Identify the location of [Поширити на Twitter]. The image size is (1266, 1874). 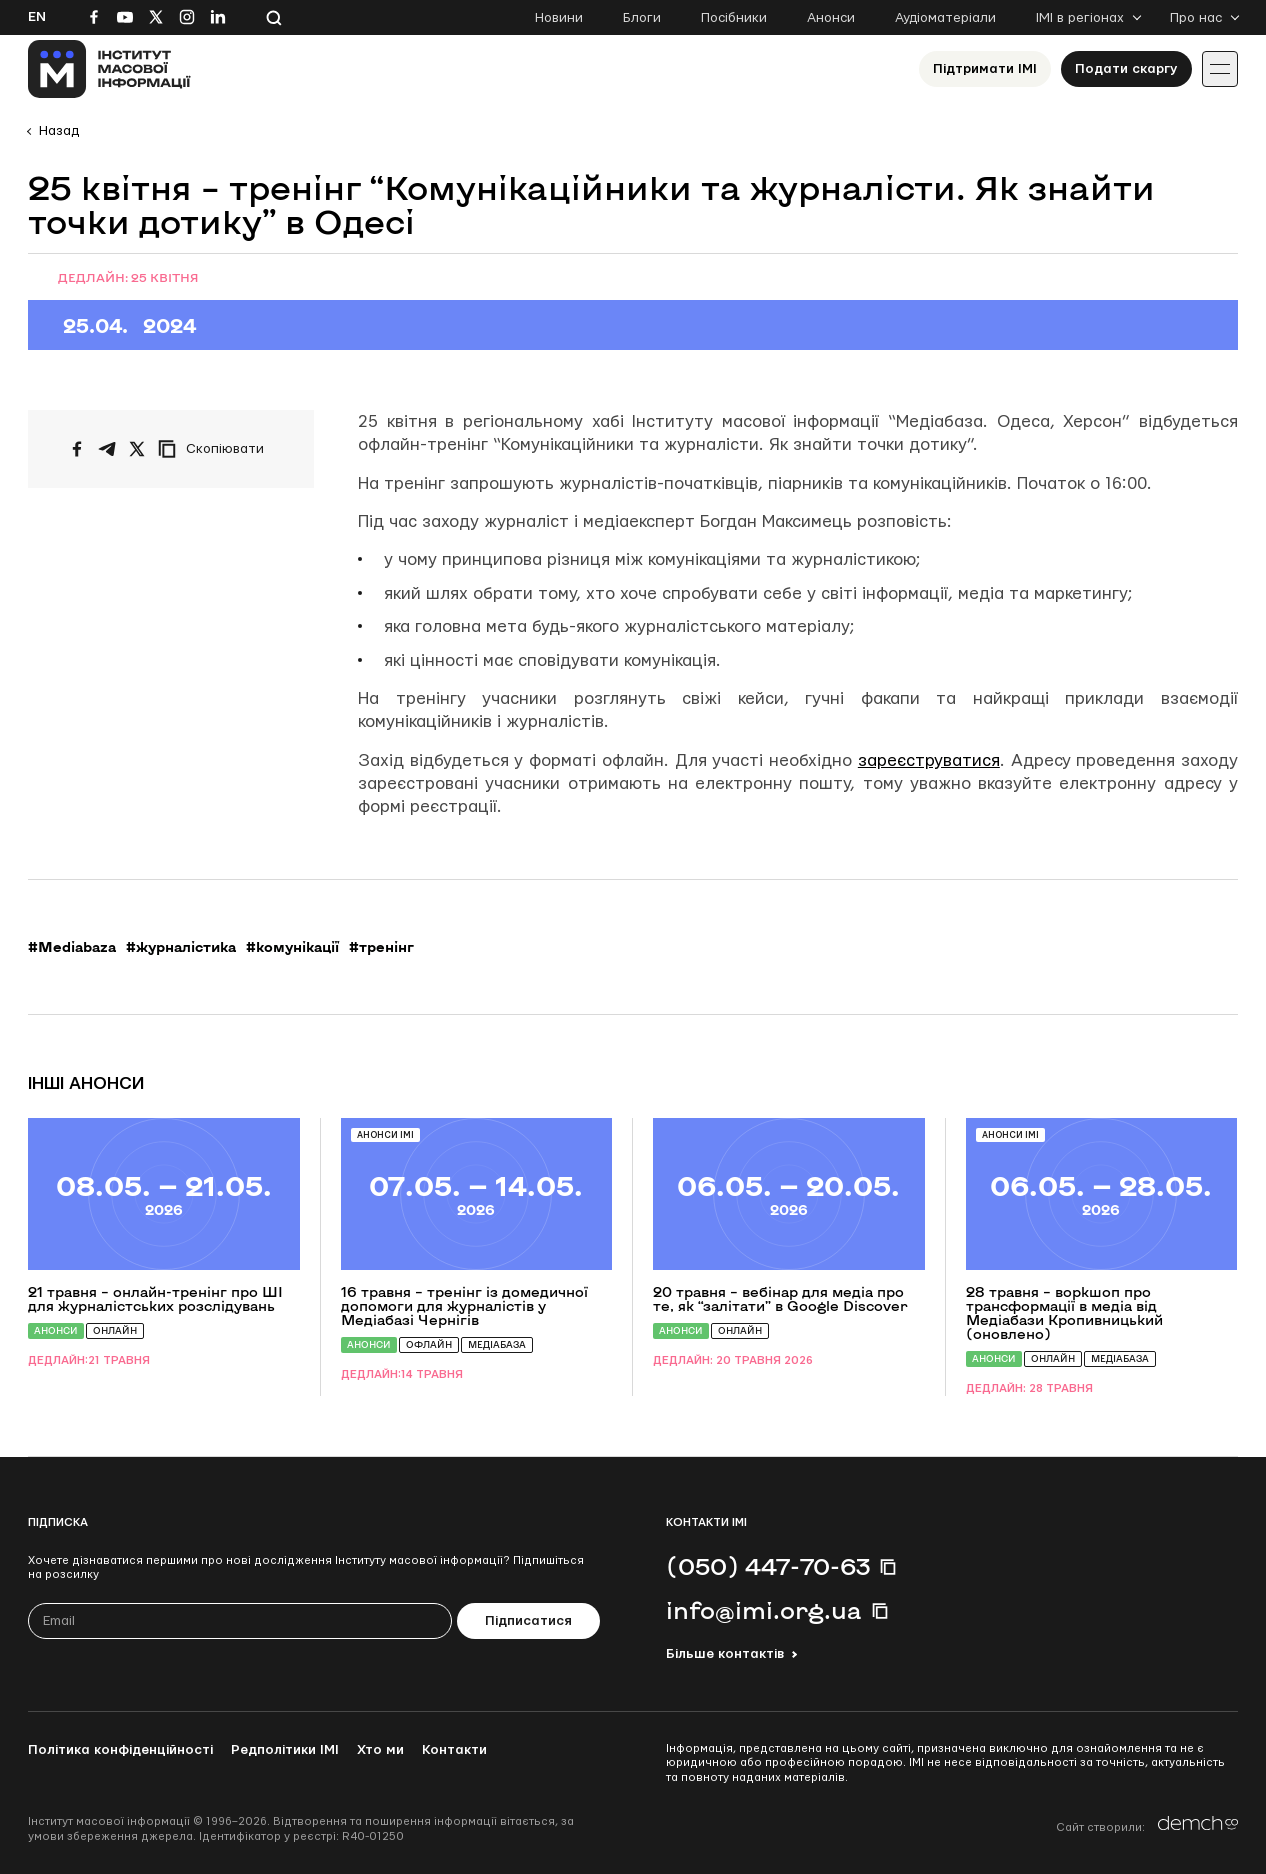
(137, 449).